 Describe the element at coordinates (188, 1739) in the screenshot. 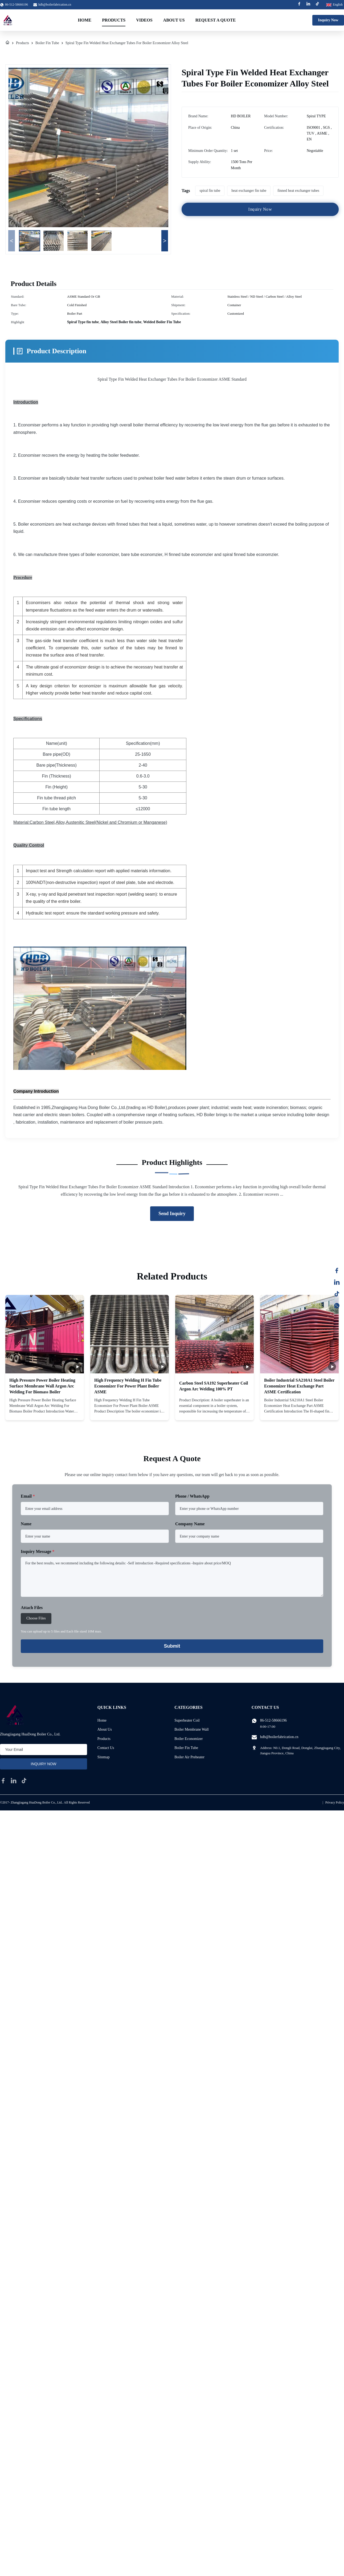

I see `Boiler Economizer` at that location.